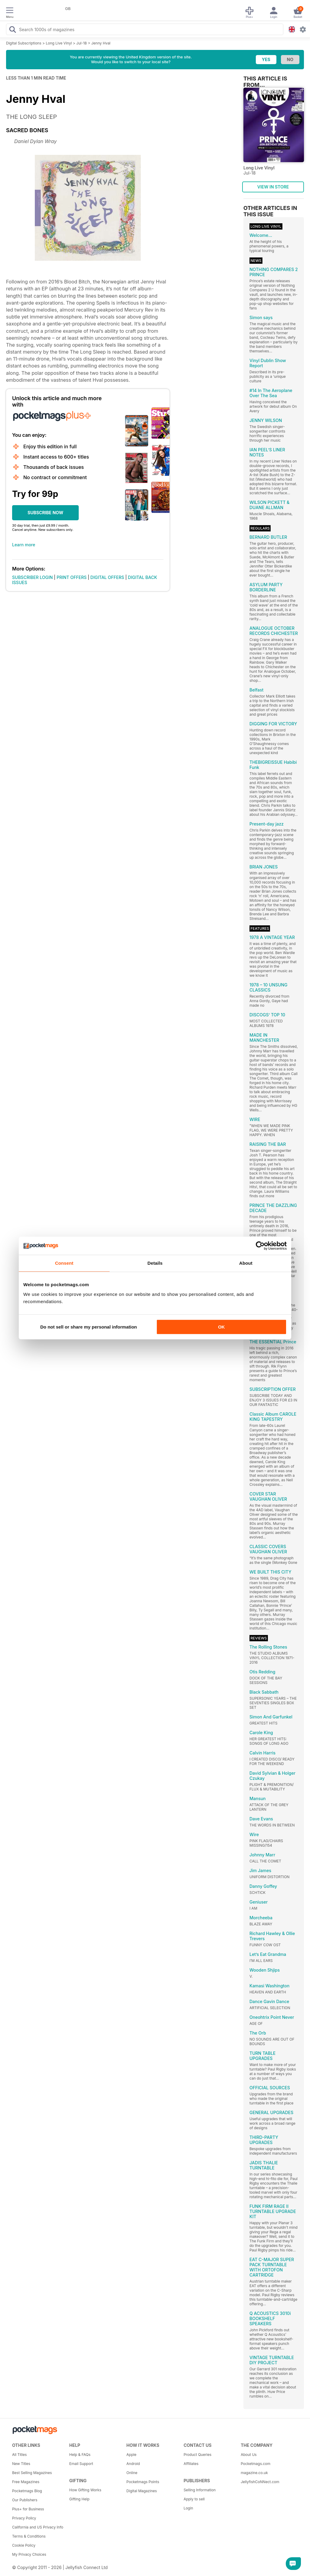 This screenshot has height=2576, width=310. What do you see at coordinates (37, 2527) in the screenshot?
I see `California and US Privacy Info` at bounding box center [37, 2527].